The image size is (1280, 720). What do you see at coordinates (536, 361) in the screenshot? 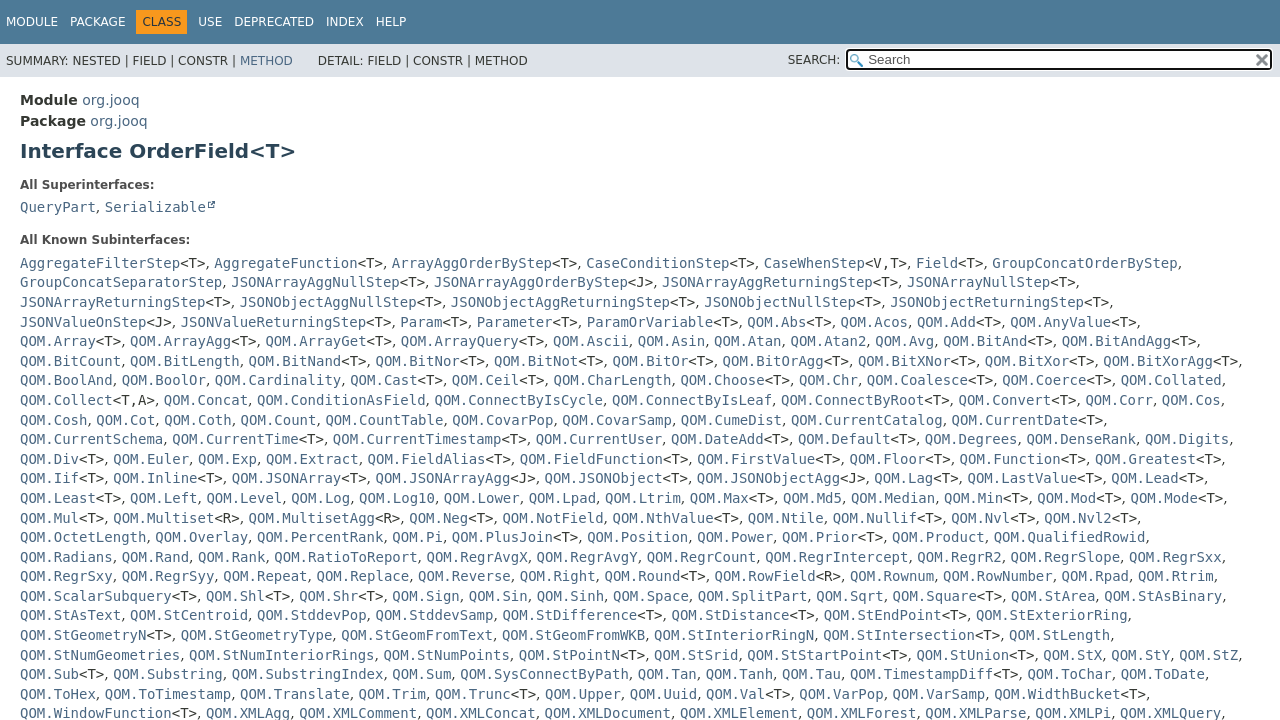
I see `QOM.BitNot` at bounding box center [536, 361].